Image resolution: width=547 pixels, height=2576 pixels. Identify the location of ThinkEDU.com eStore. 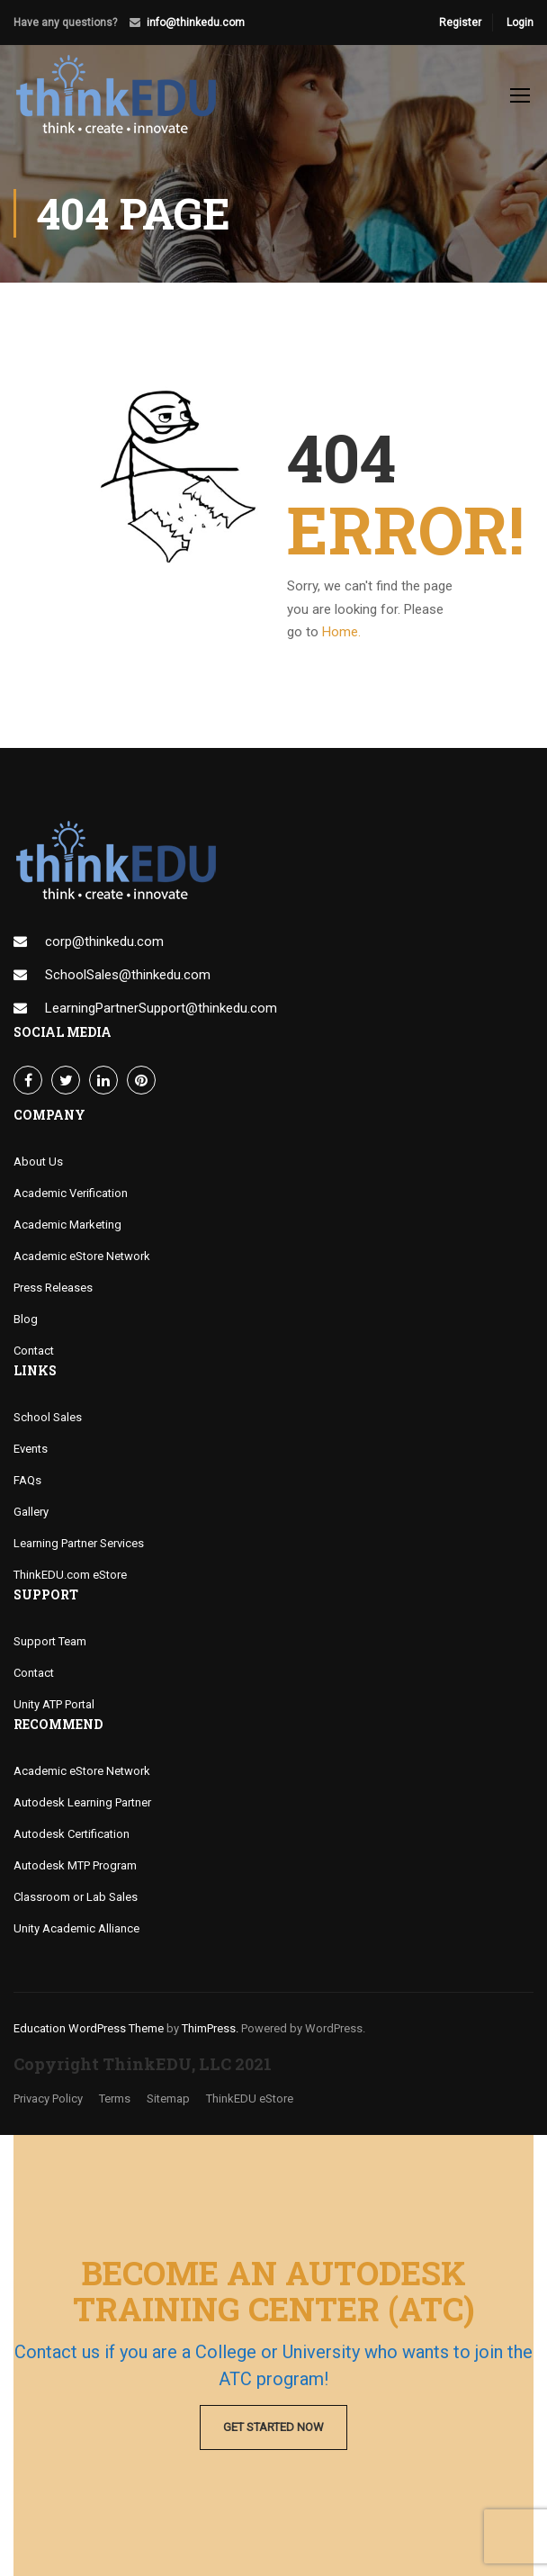
(70, 1574).